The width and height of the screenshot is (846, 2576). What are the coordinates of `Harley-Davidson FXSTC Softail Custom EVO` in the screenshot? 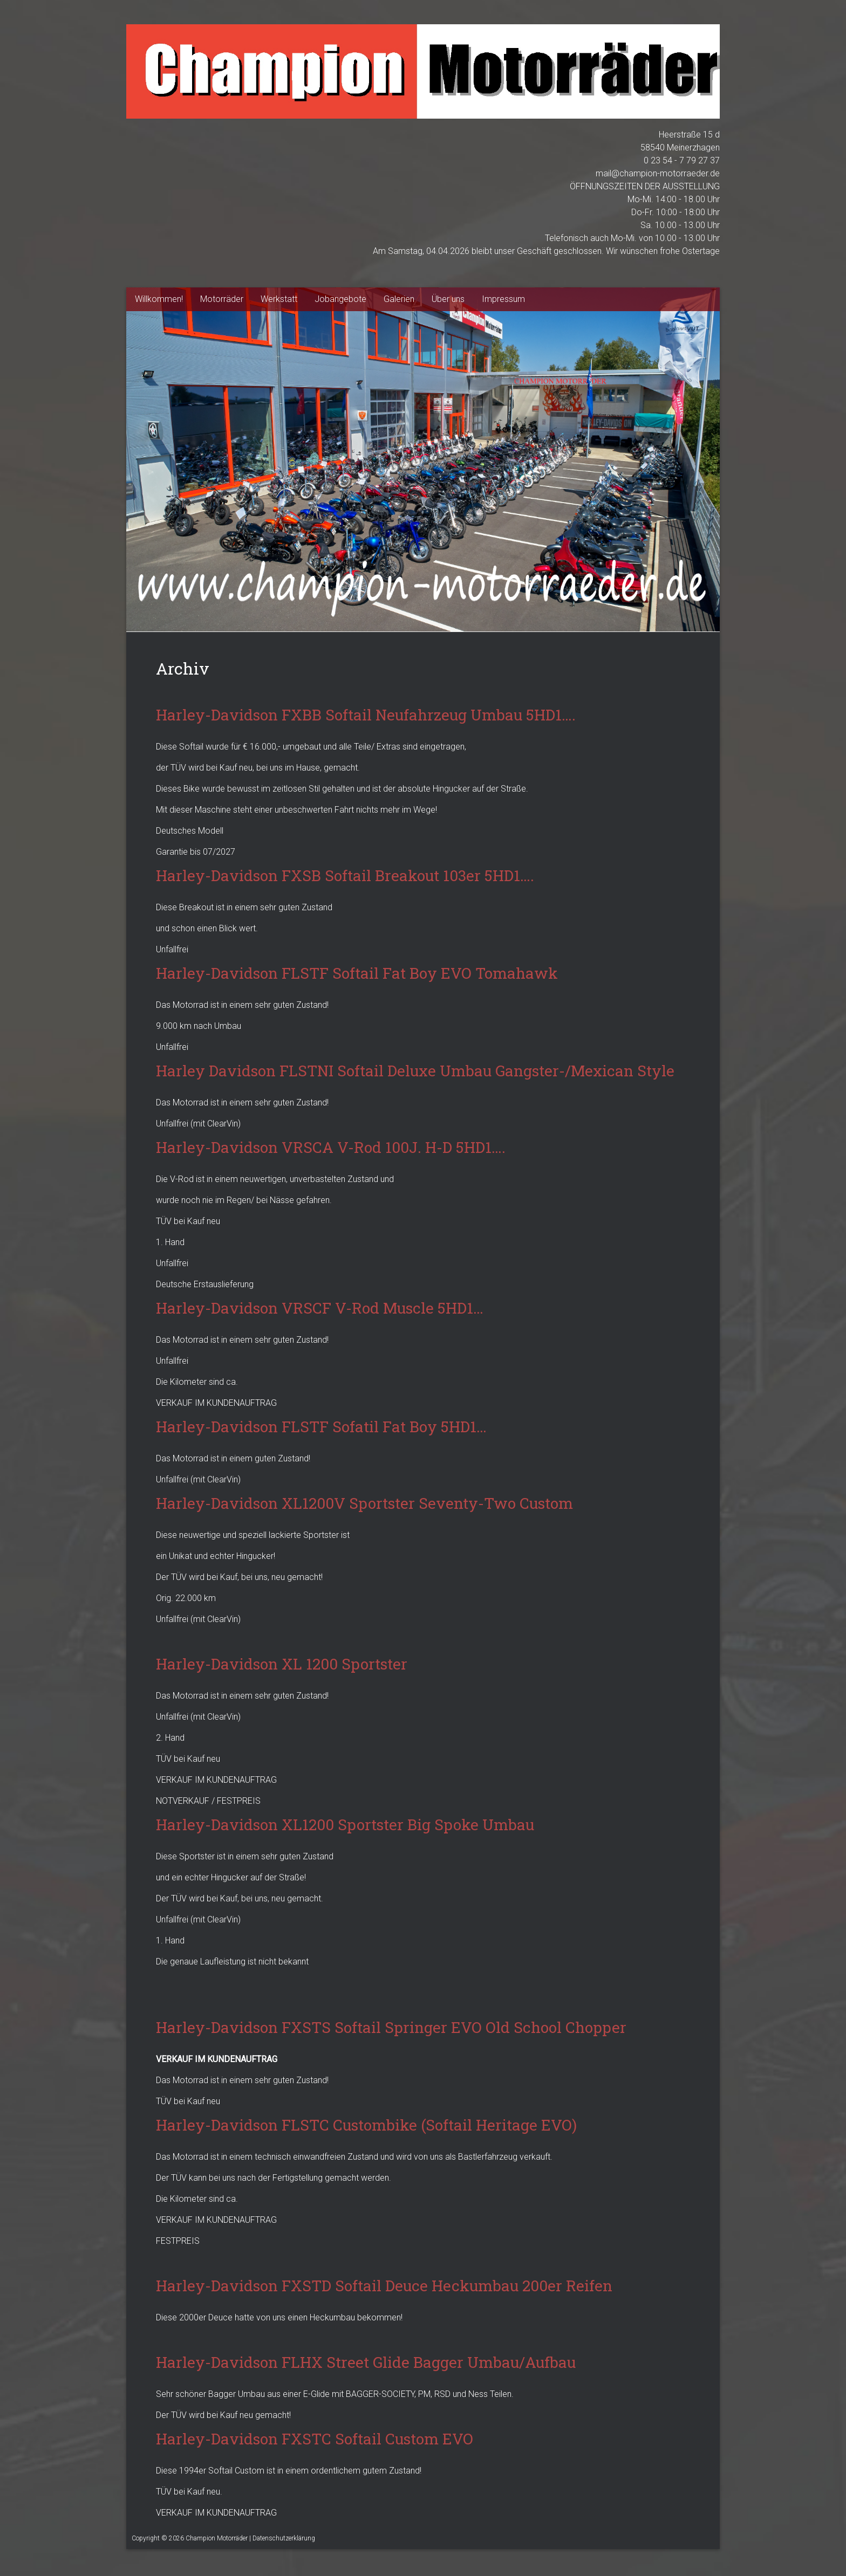 It's located at (314, 2439).